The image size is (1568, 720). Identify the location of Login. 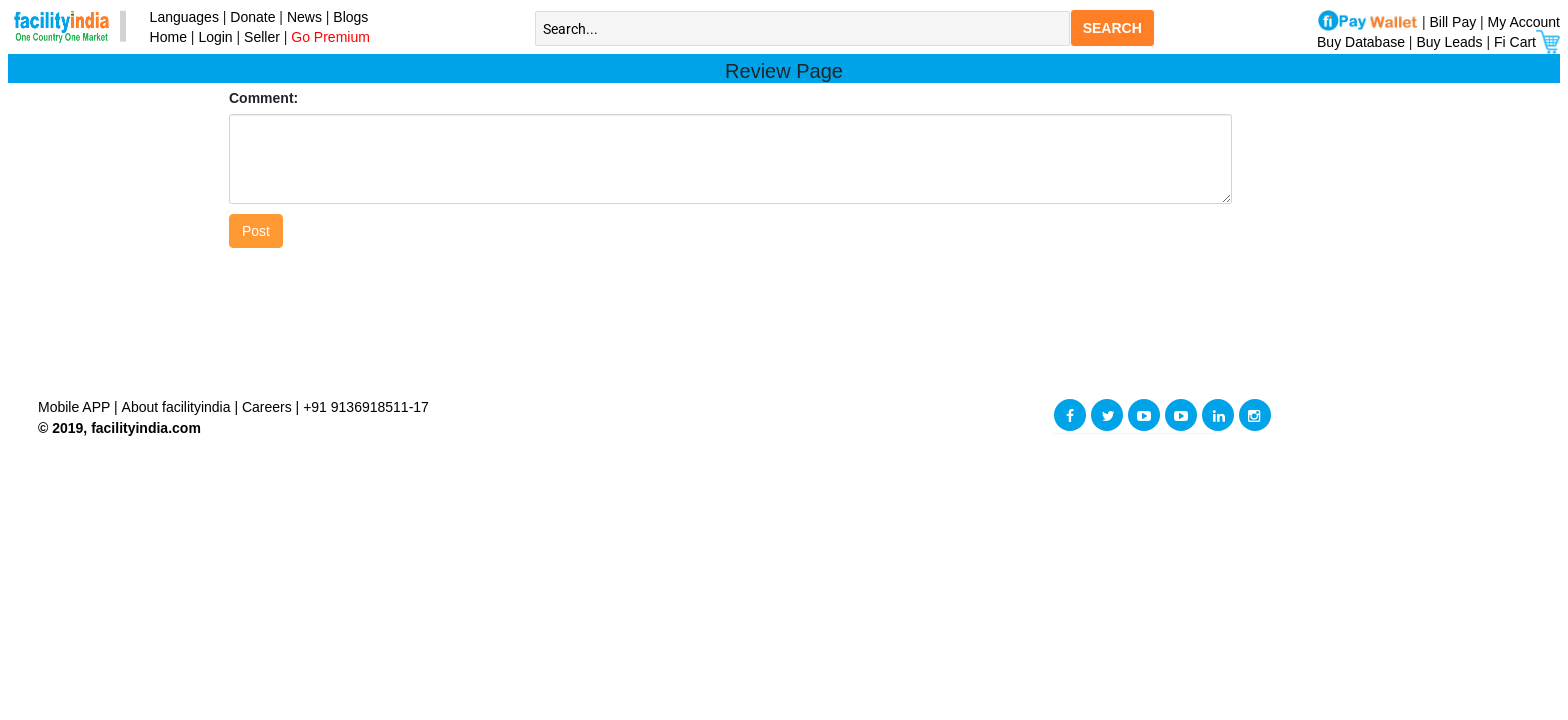
(215, 37).